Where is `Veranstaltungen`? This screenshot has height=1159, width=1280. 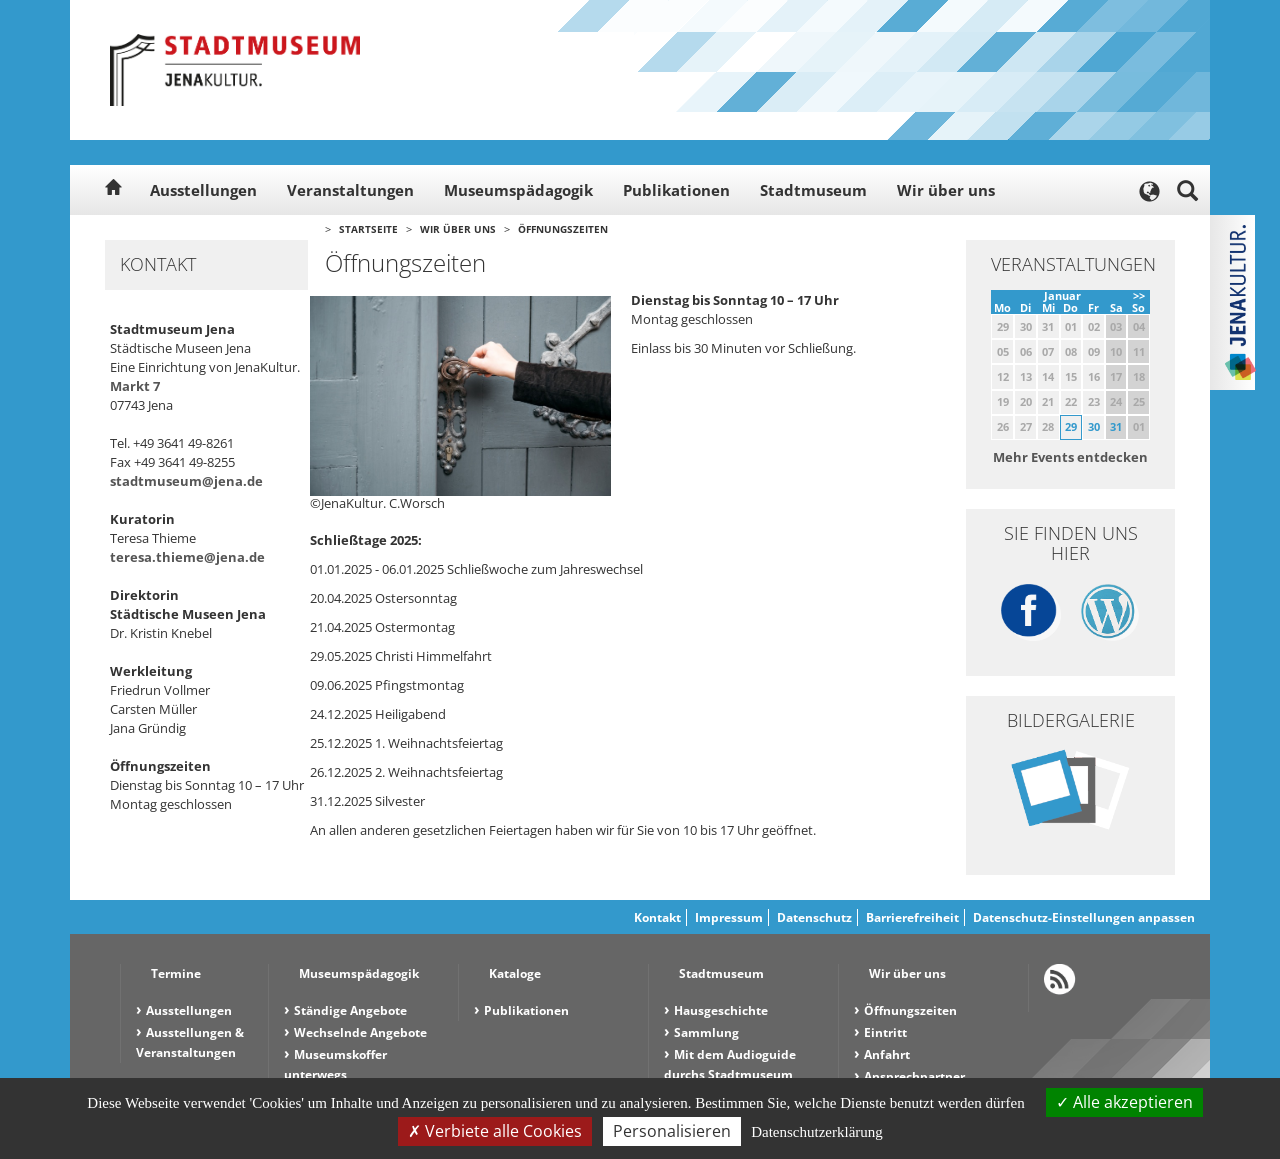 Veranstaltungen is located at coordinates (350, 190).